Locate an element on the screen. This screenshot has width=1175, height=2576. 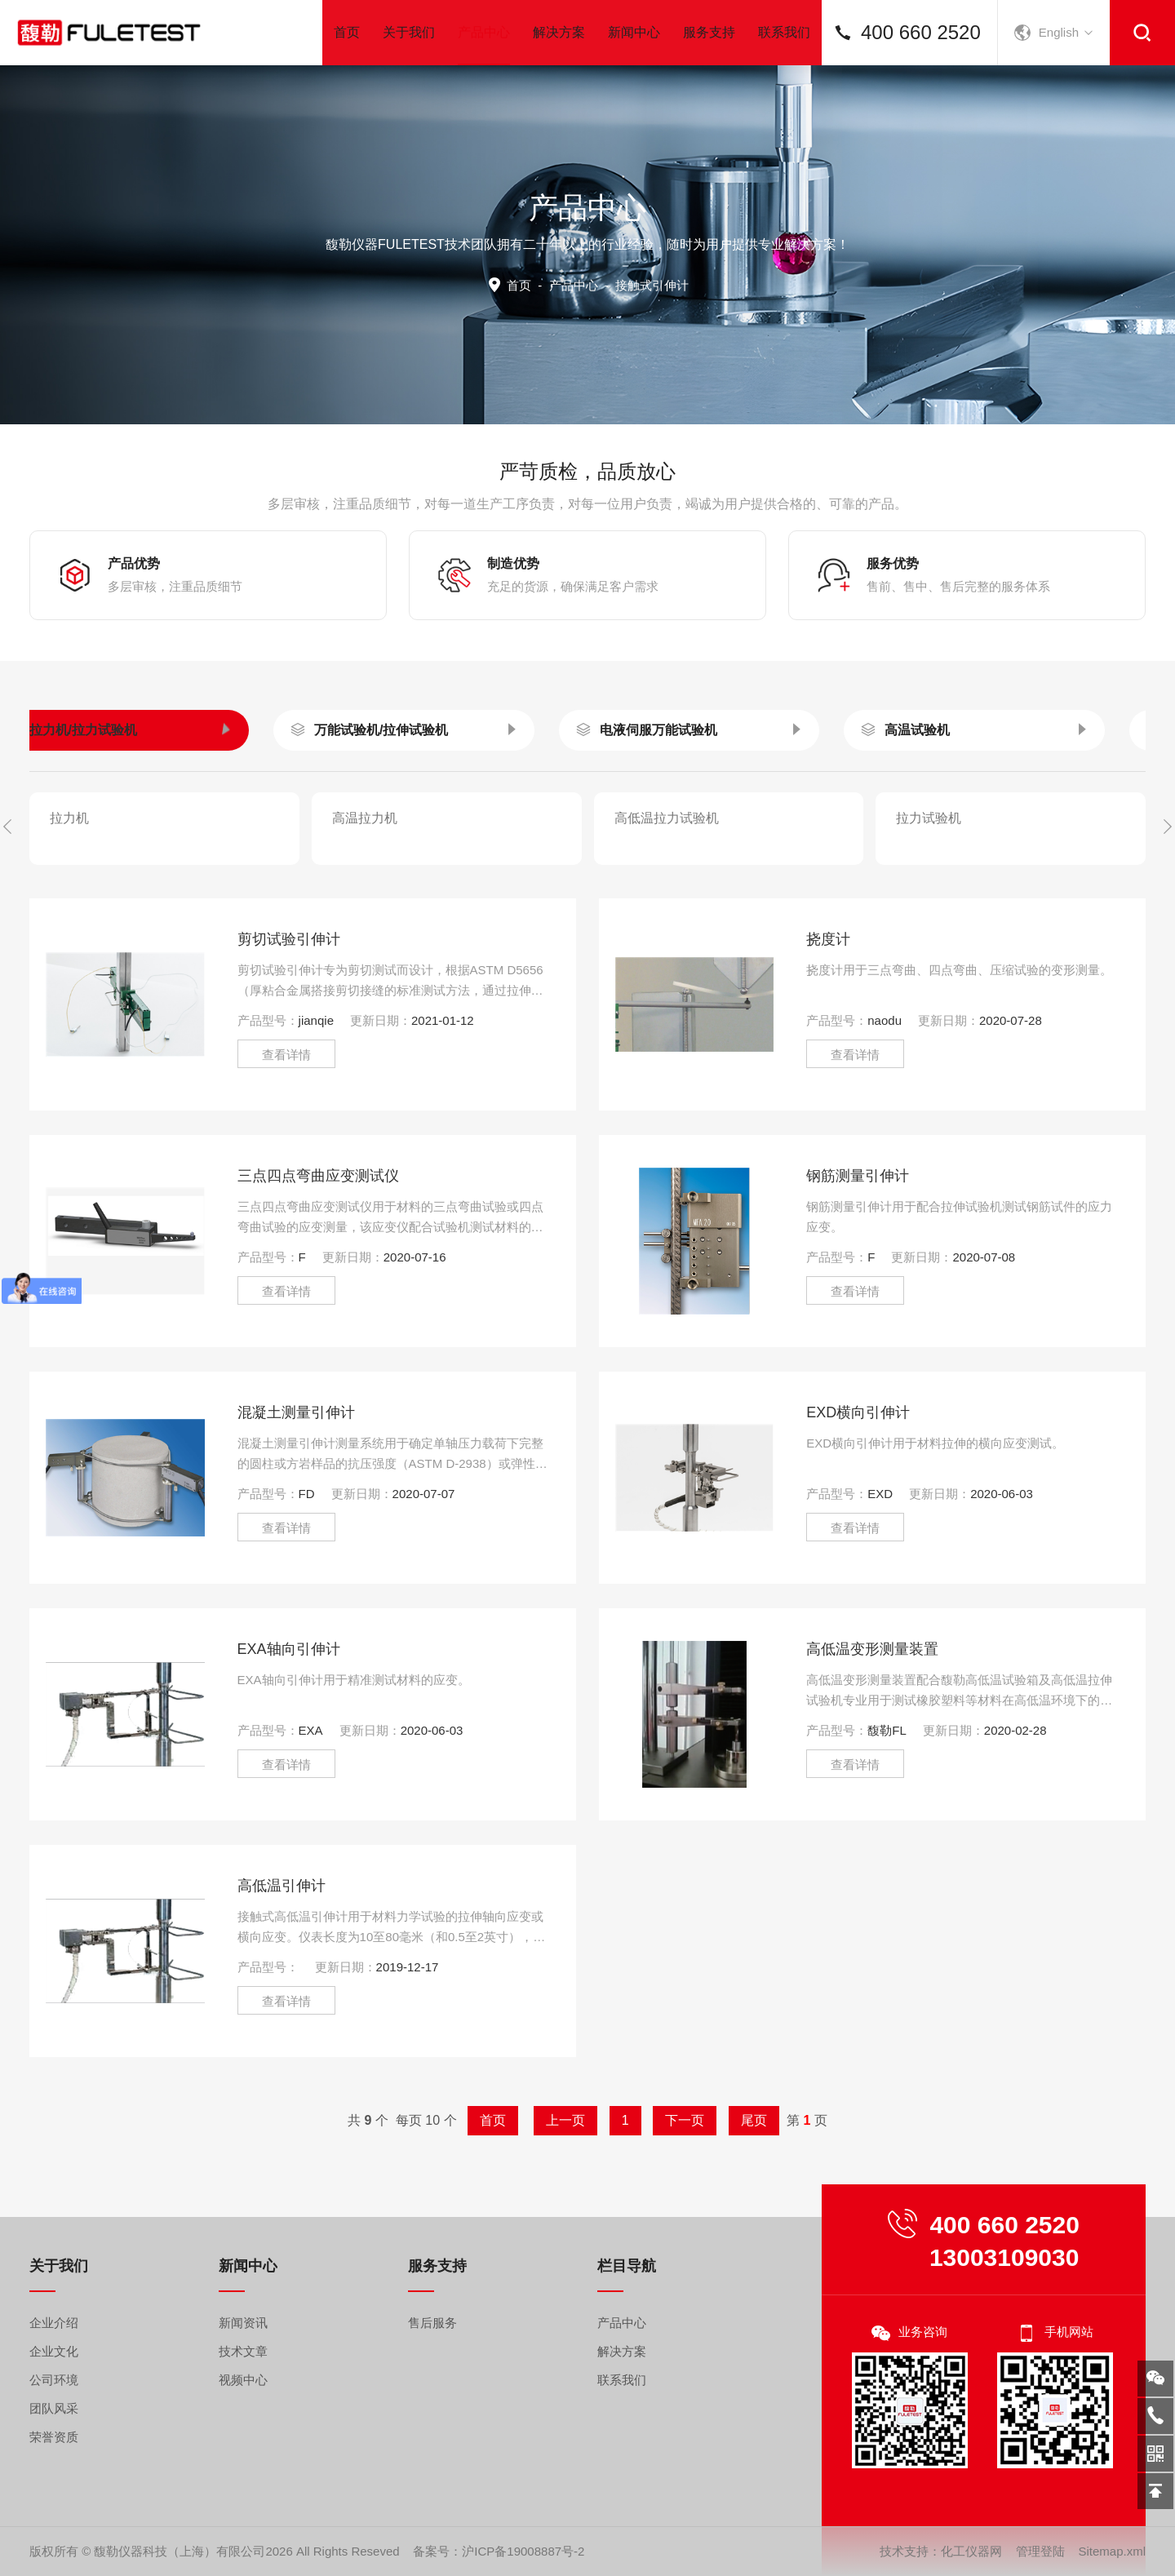
下一页 is located at coordinates (654, 2121).